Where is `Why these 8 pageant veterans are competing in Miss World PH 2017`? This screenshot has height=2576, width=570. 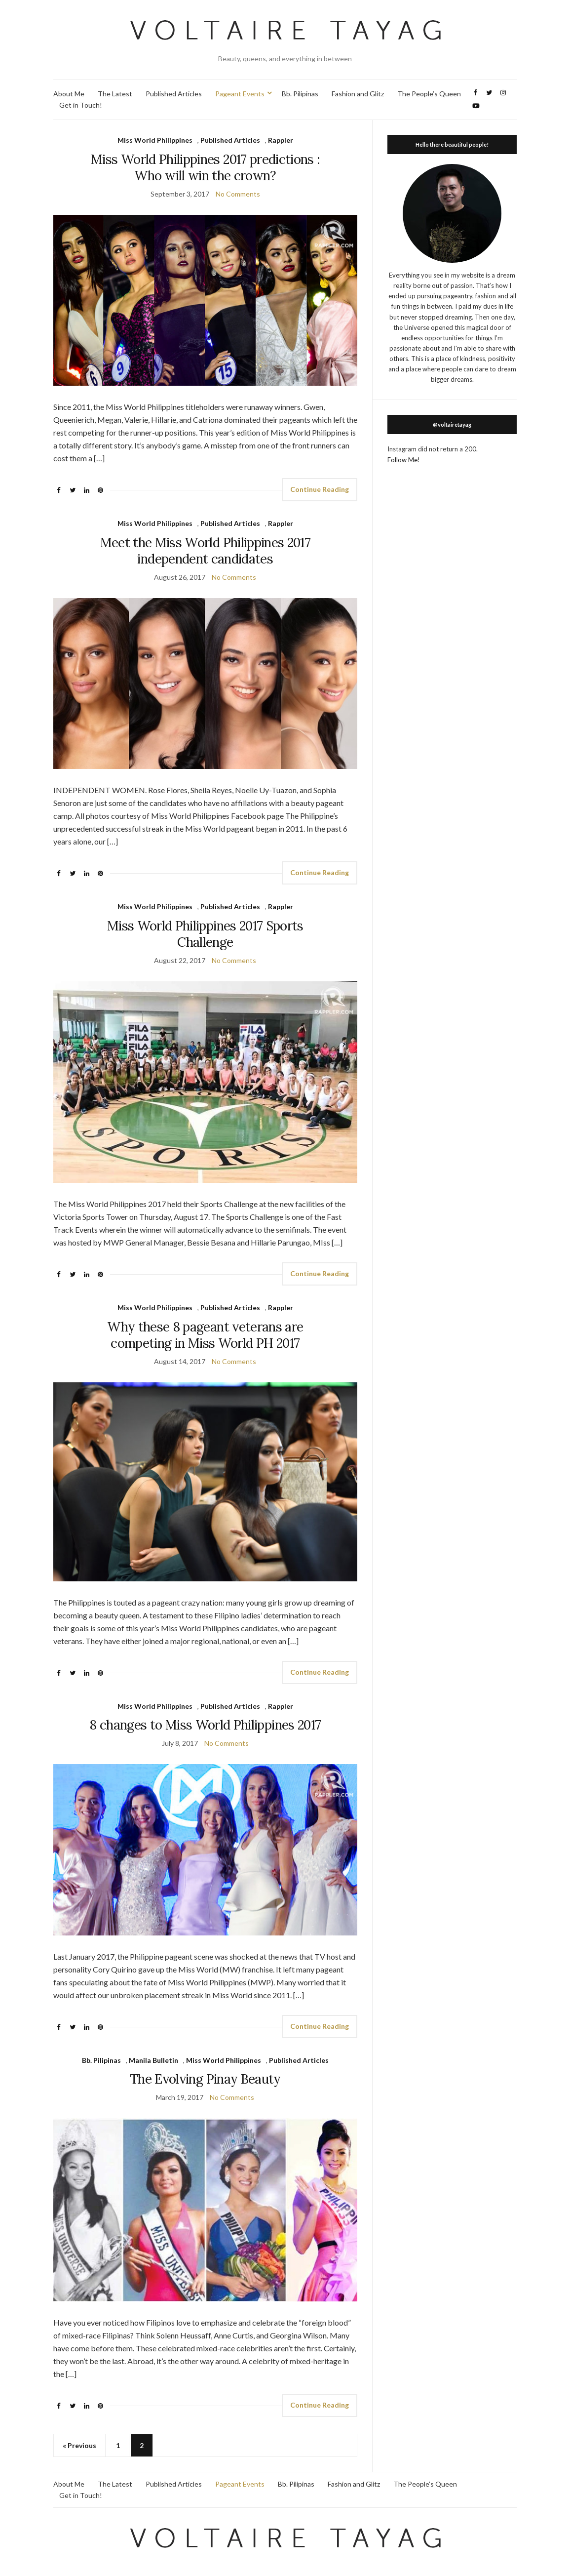 Why these 8 pageant veterans are competing in Miss World PH 2017 is located at coordinates (205, 1335).